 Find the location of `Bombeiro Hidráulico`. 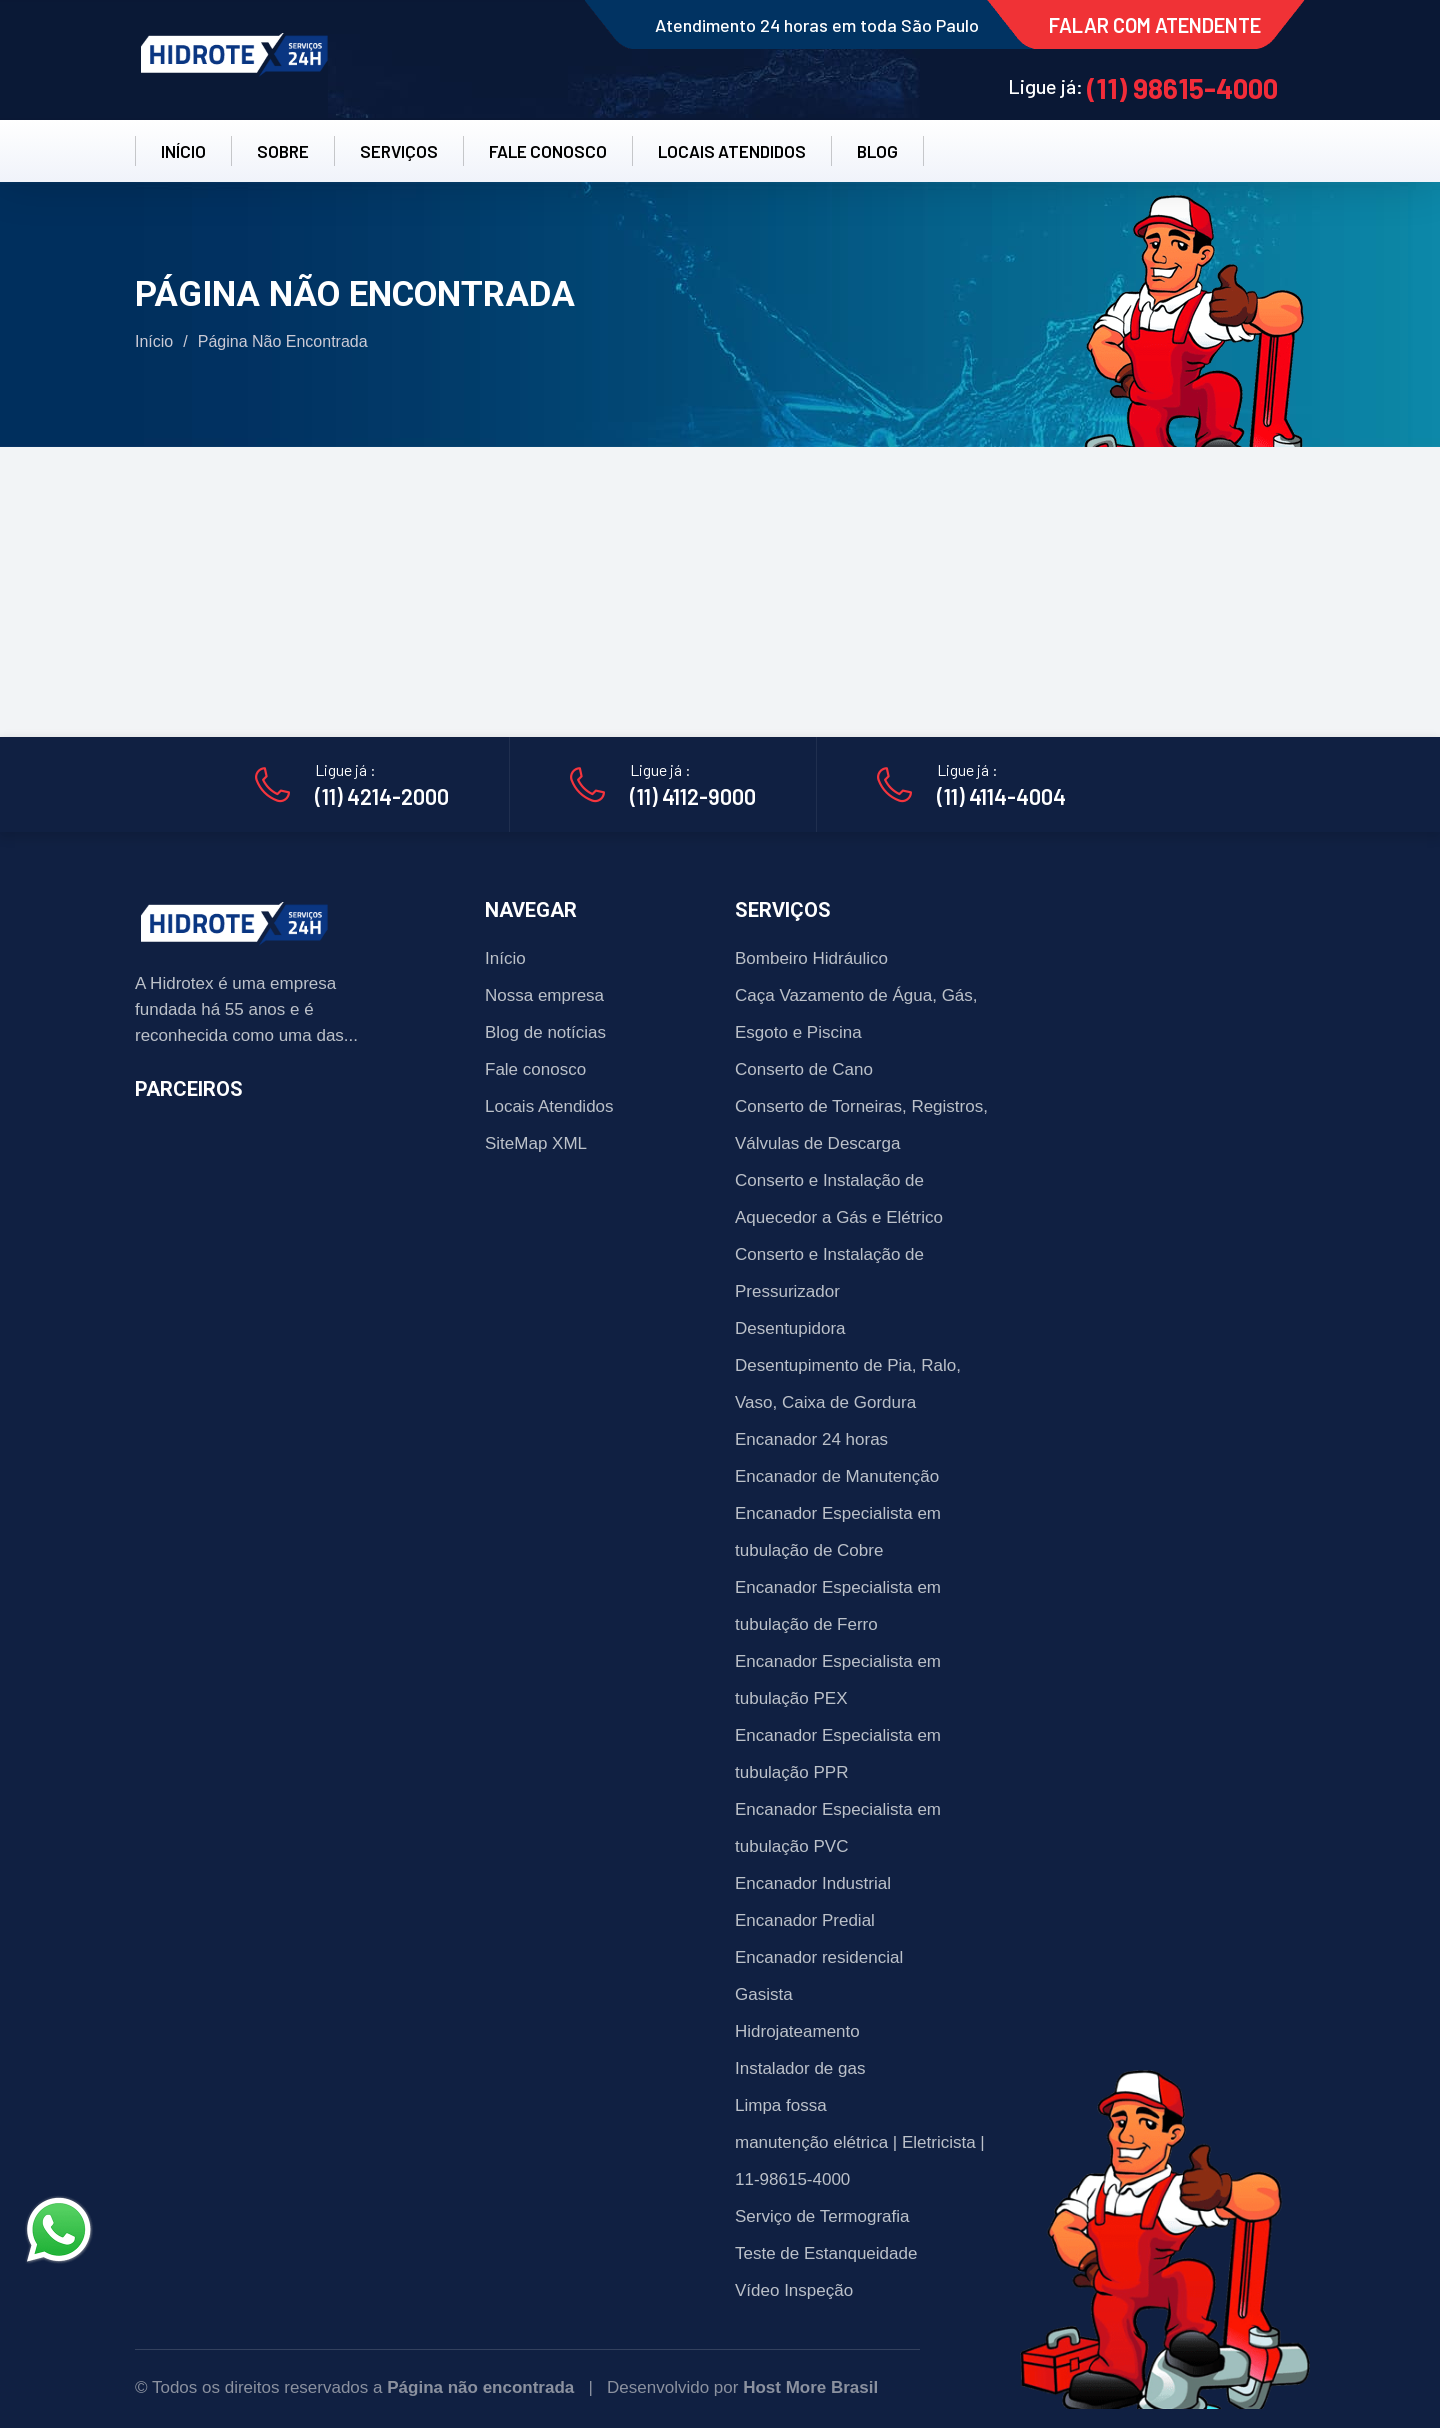

Bombeiro Hidráulico is located at coordinates (811, 958).